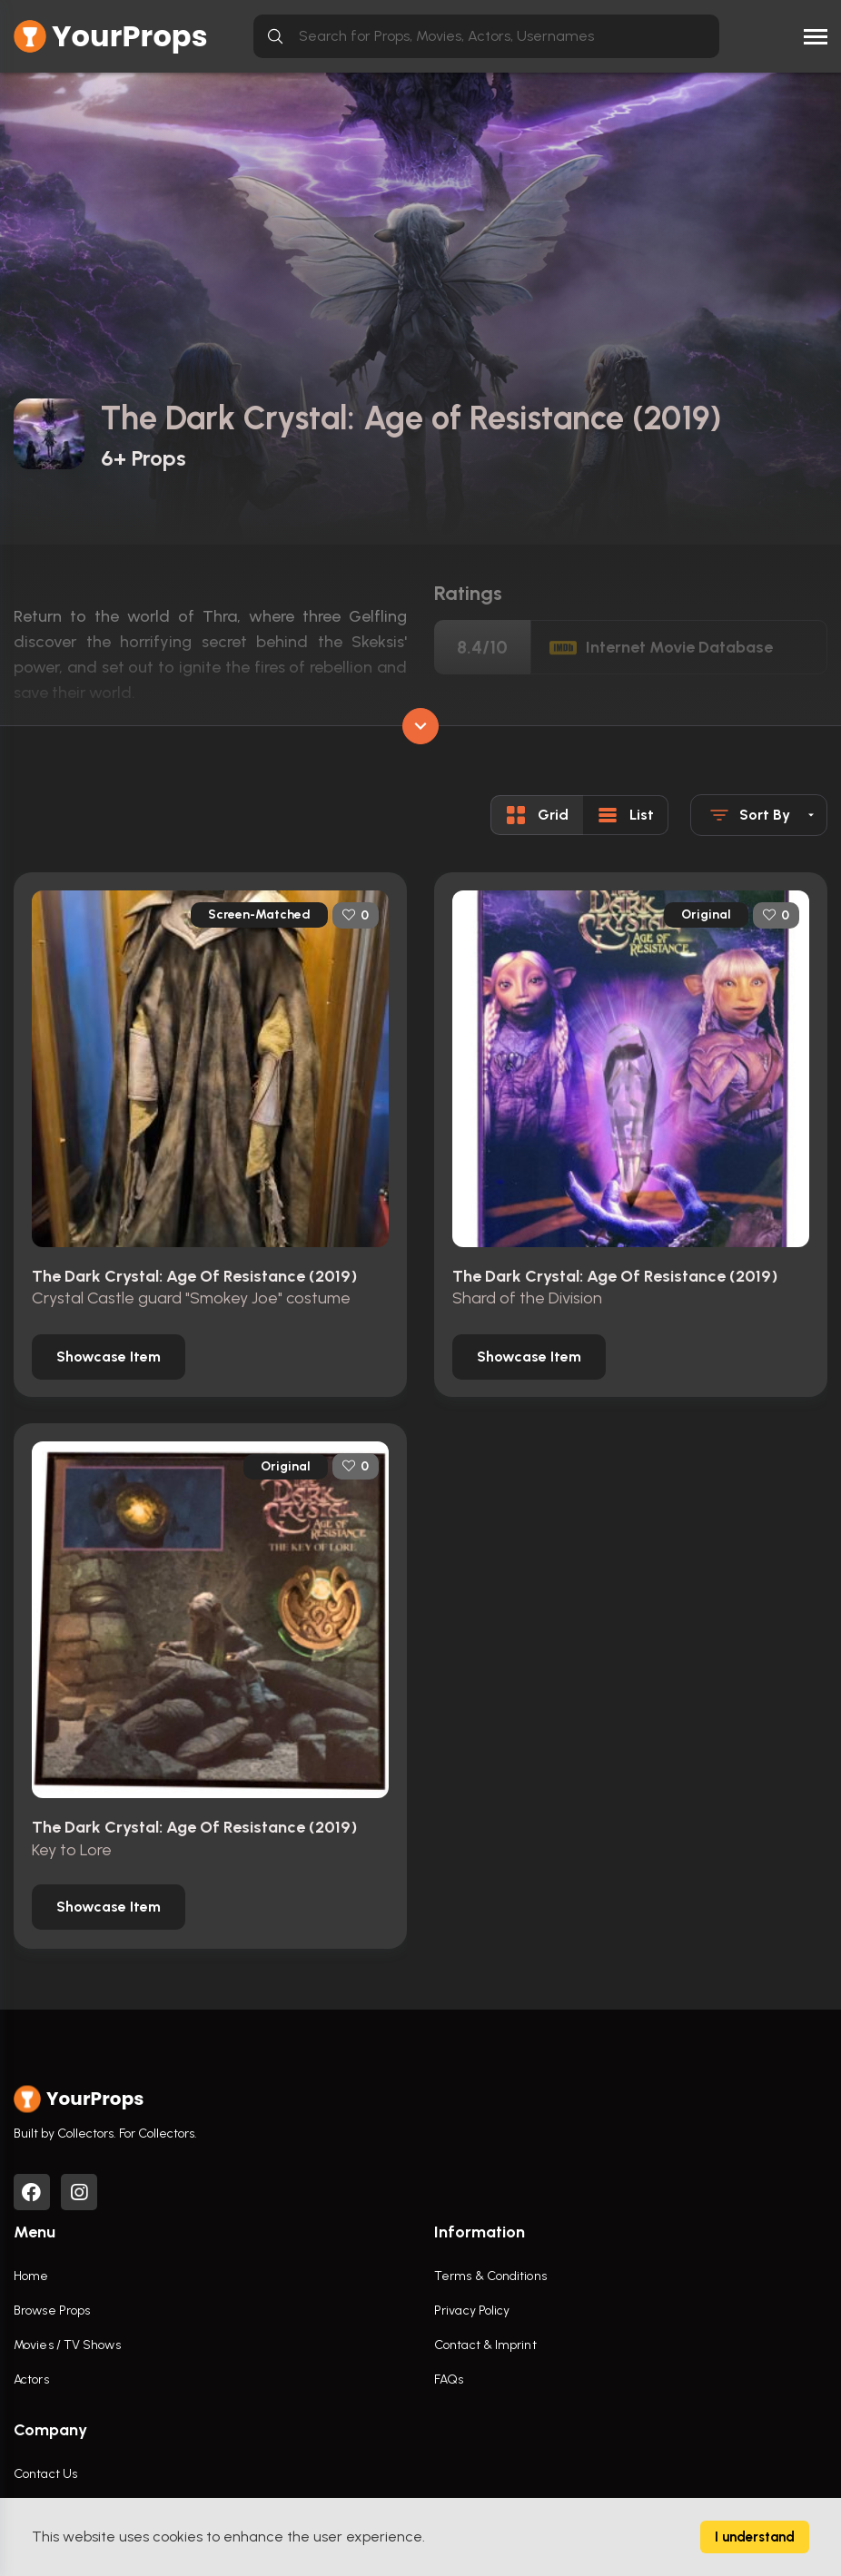 The height and width of the screenshot is (2576, 841). I want to click on I understand [Accept cookies], so click(755, 2537).